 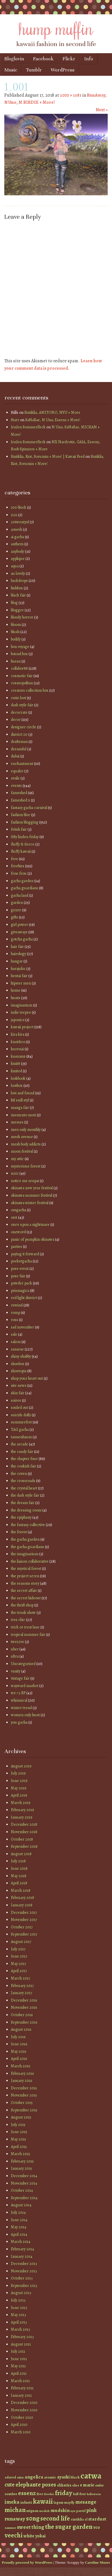 What do you see at coordinates (19, 975) in the screenshot?
I see `hentai fair` at bounding box center [19, 975].